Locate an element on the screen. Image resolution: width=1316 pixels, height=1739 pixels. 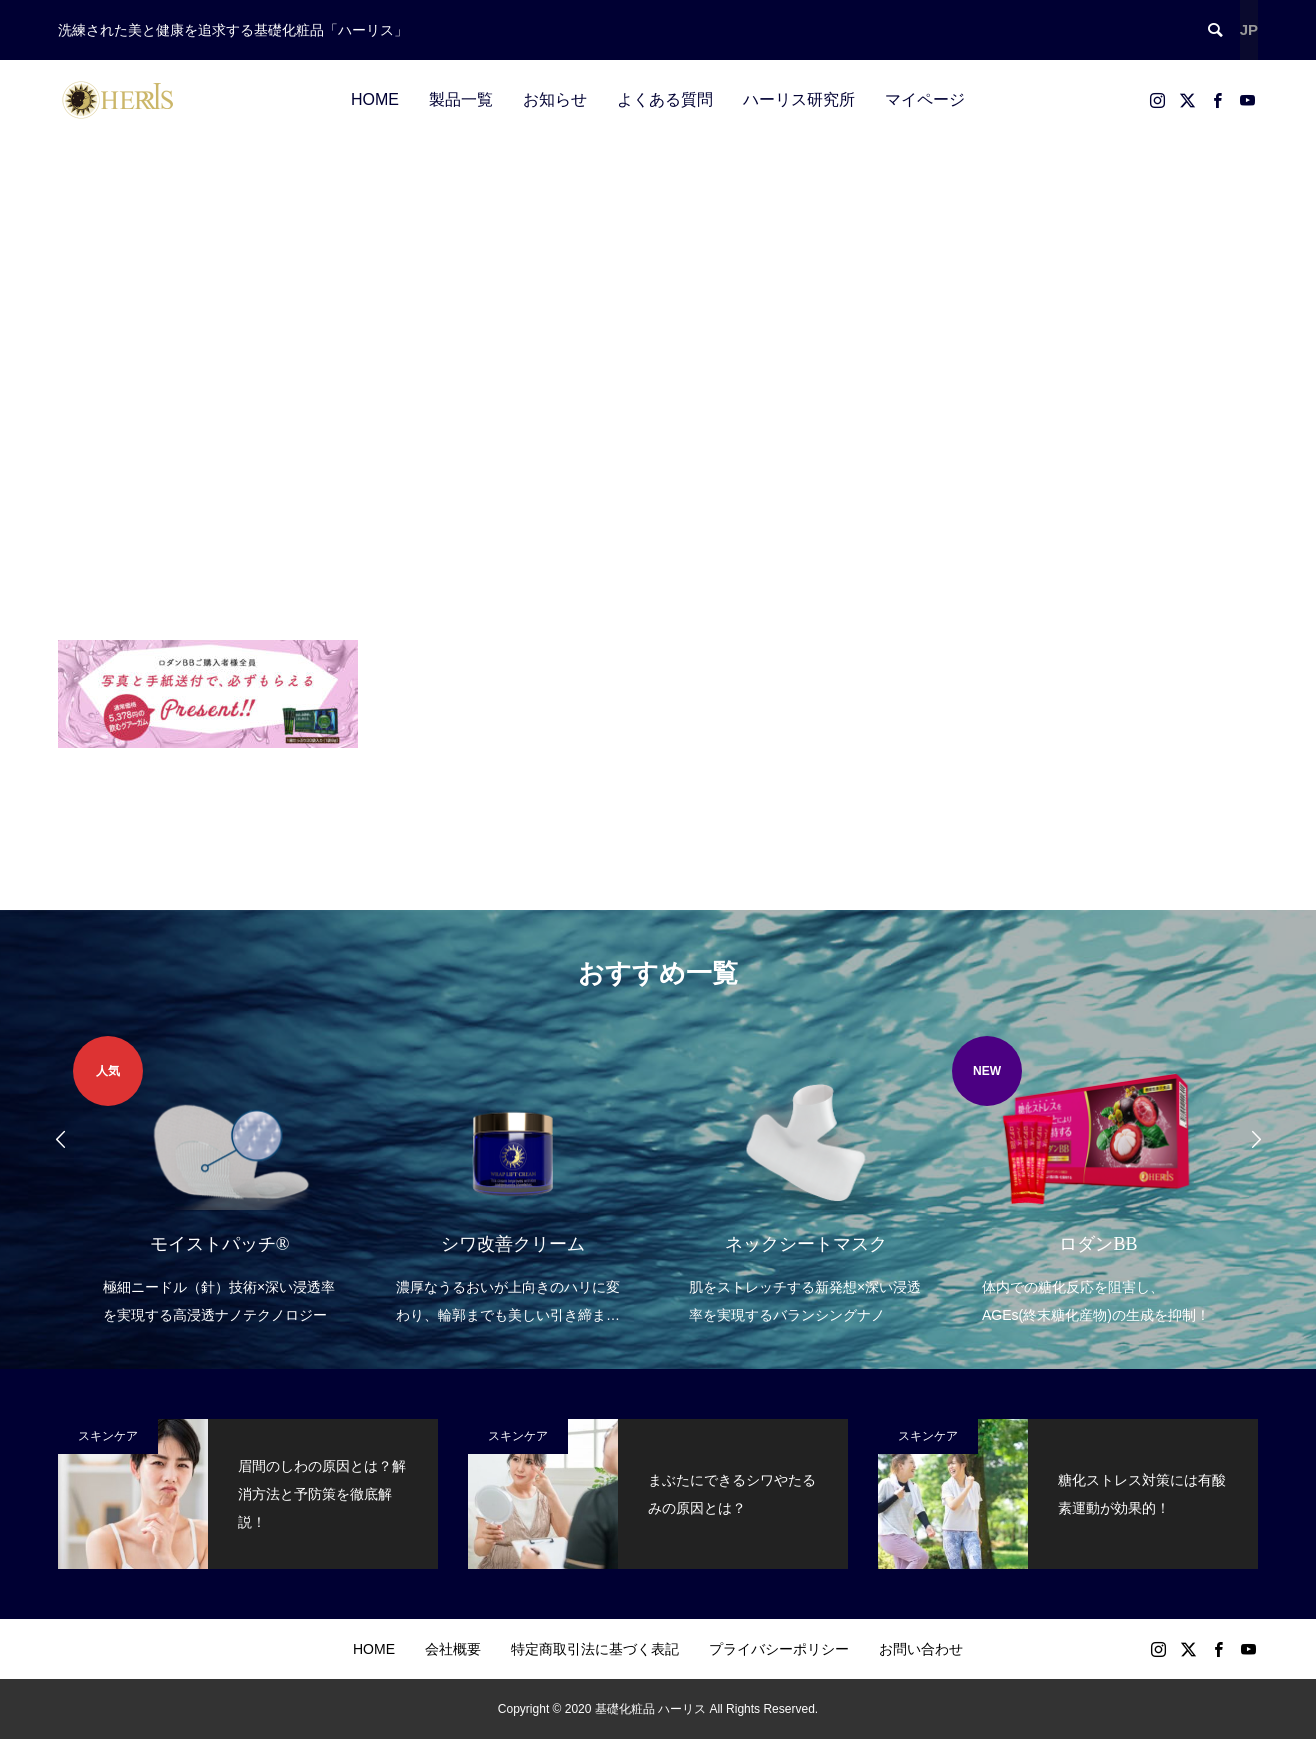
製品一覧 is located at coordinates (461, 99).